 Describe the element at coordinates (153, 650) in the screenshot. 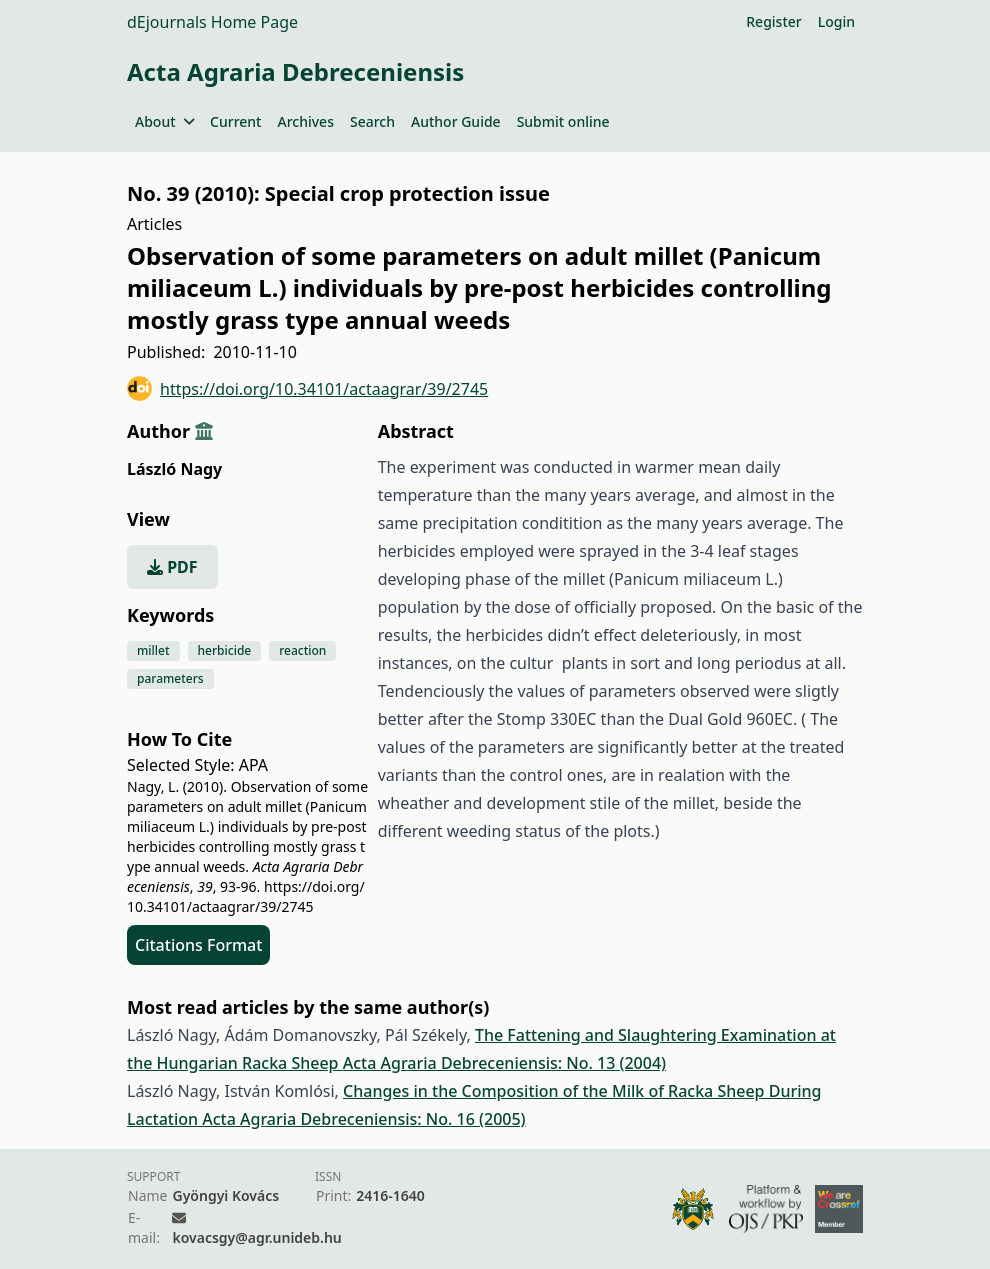

I see `millet` at that location.